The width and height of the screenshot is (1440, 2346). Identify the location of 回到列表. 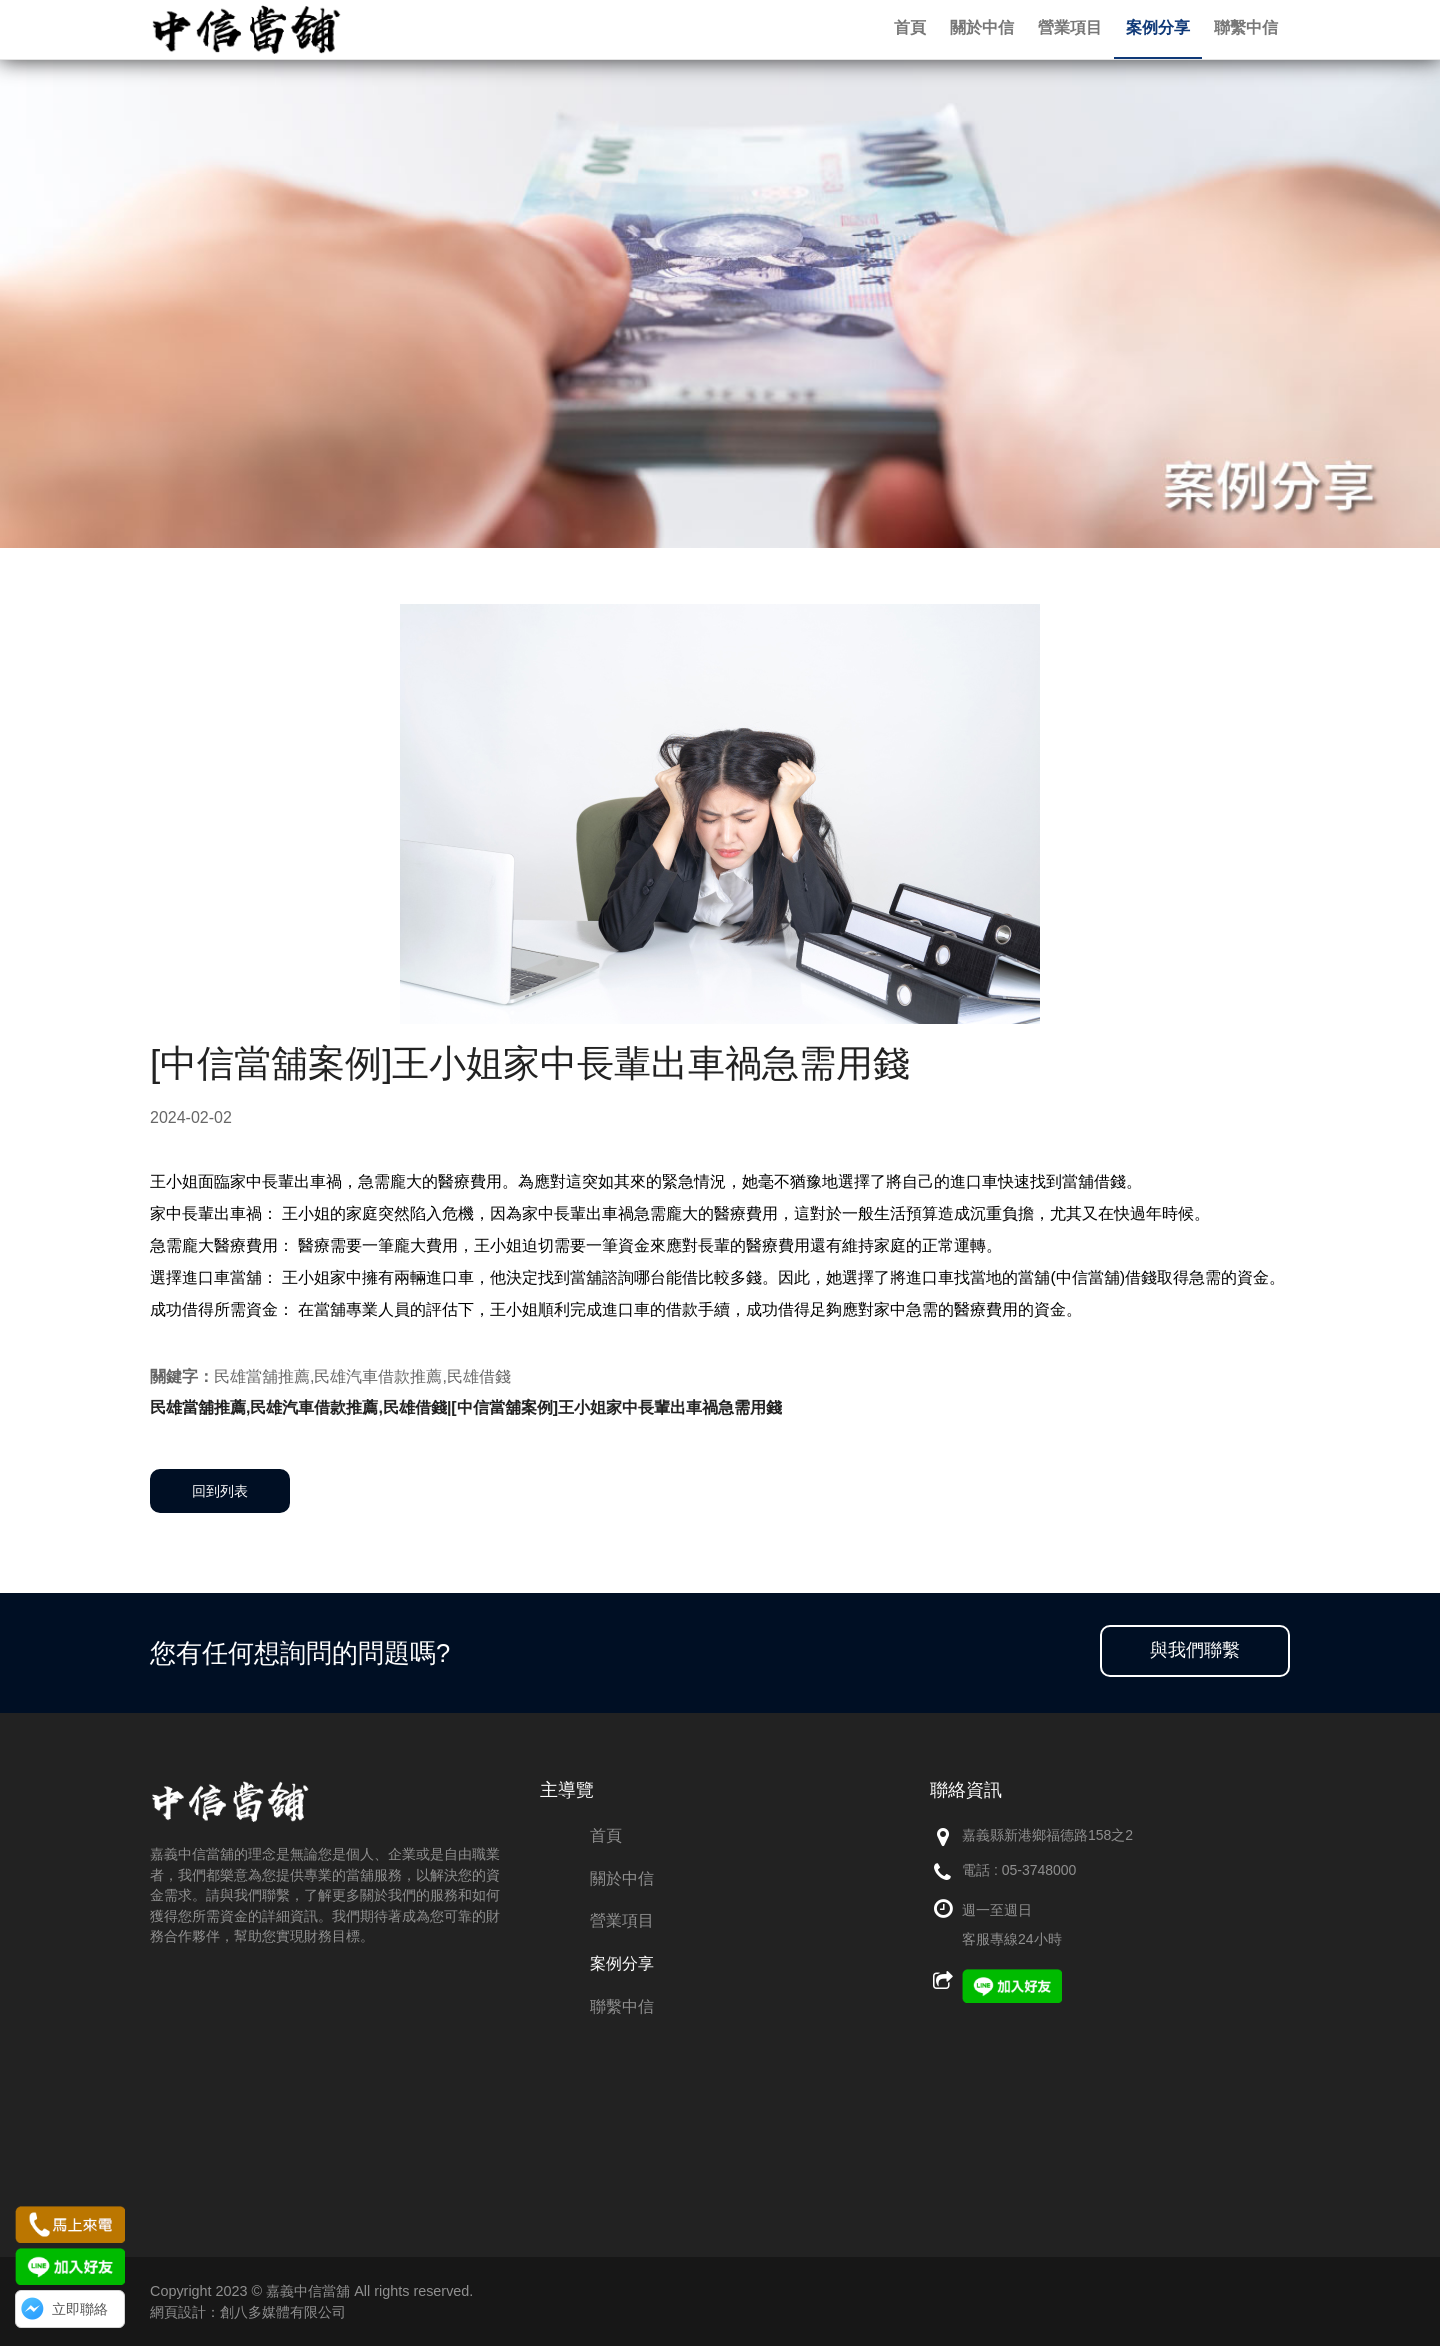
(220, 1491).